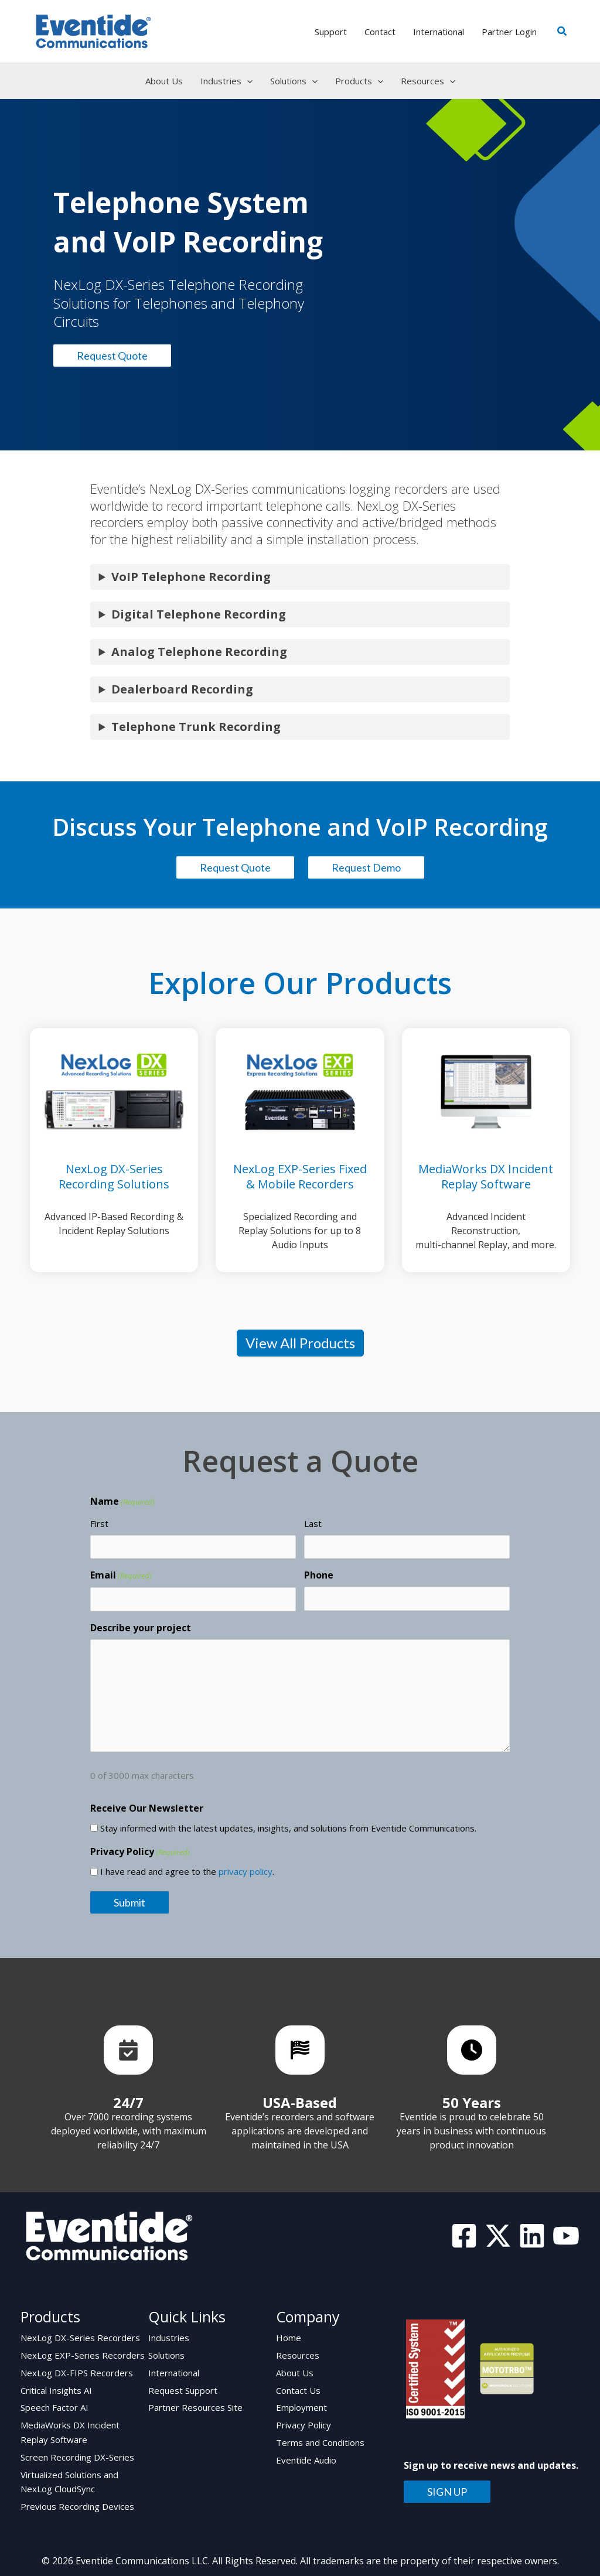 The image size is (600, 2576). I want to click on Partner Resources Site, so click(195, 2405).